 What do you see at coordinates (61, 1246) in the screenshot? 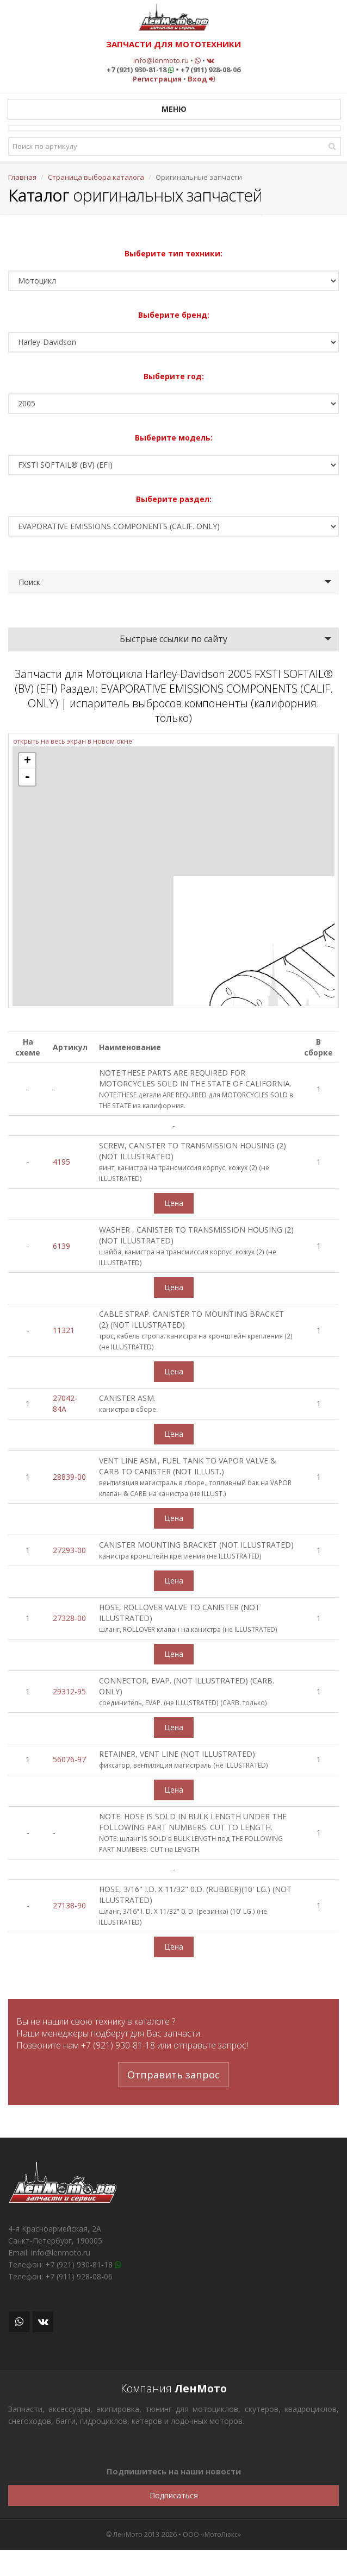
I see `6139` at bounding box center [61, 1246].